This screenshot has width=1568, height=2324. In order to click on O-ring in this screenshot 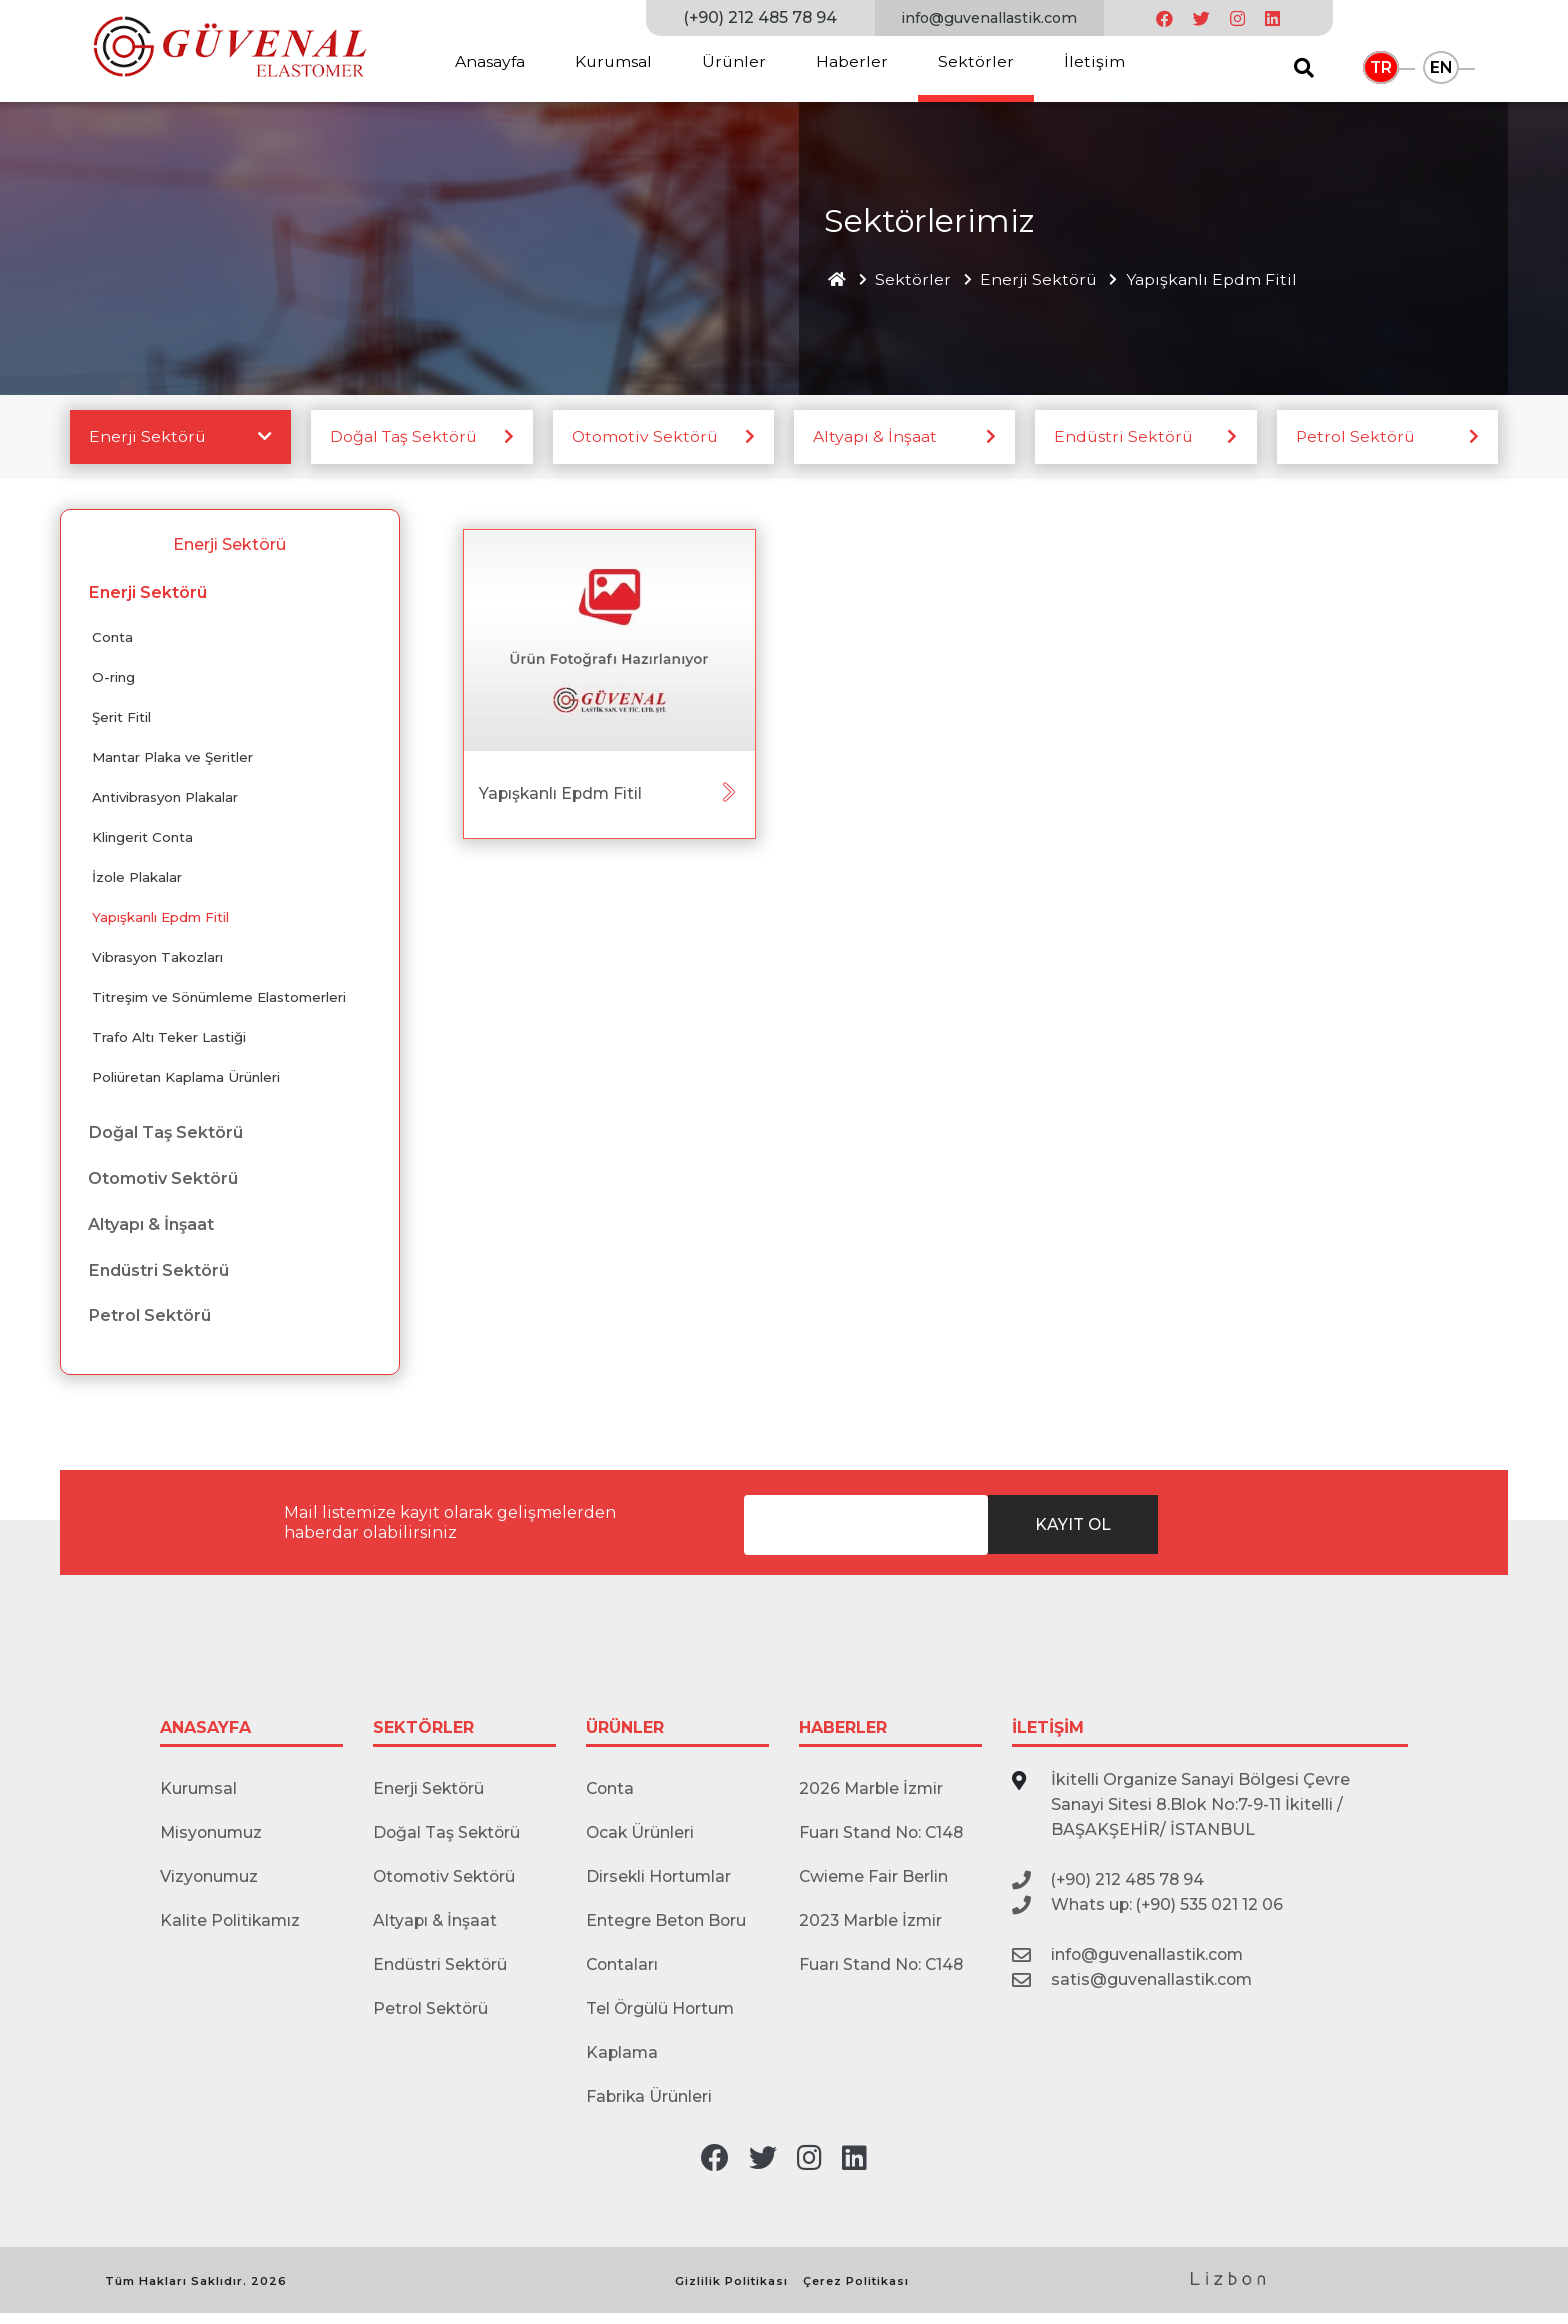, I will do `click(114, 679)`.